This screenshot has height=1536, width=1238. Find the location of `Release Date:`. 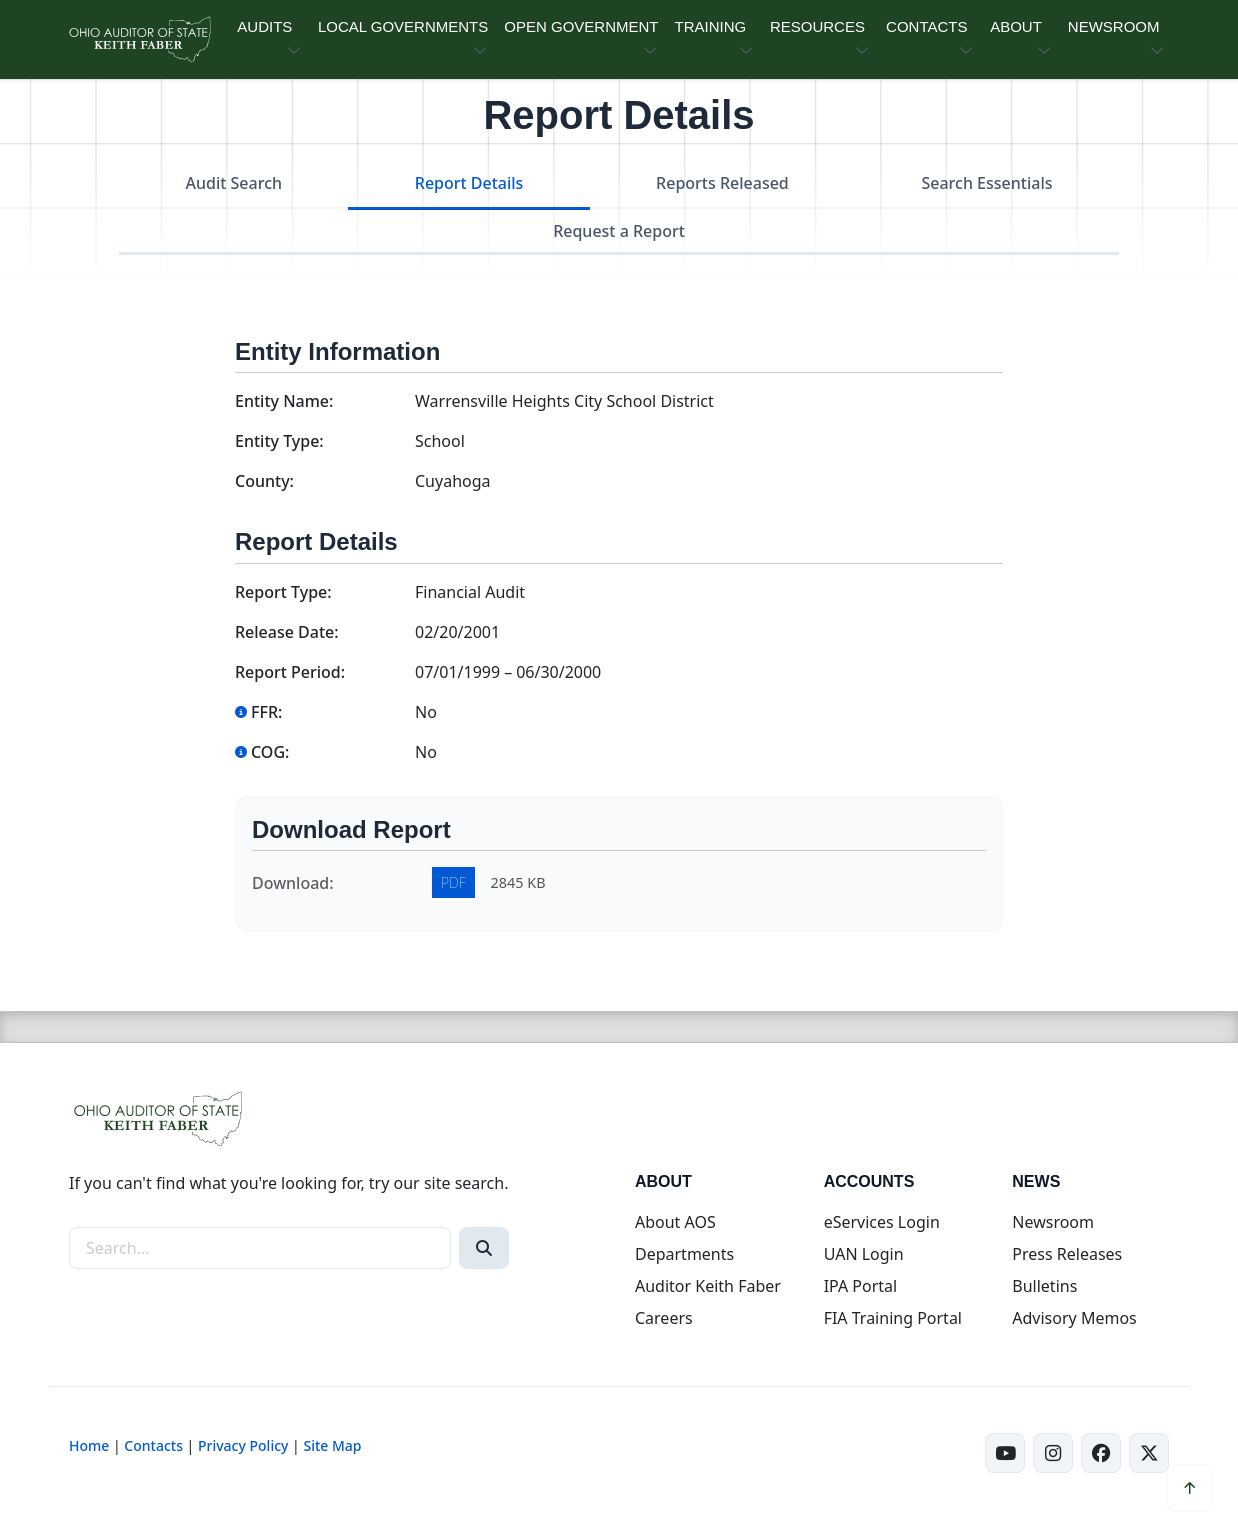

Release Date: is located at coordinates (287, 632).